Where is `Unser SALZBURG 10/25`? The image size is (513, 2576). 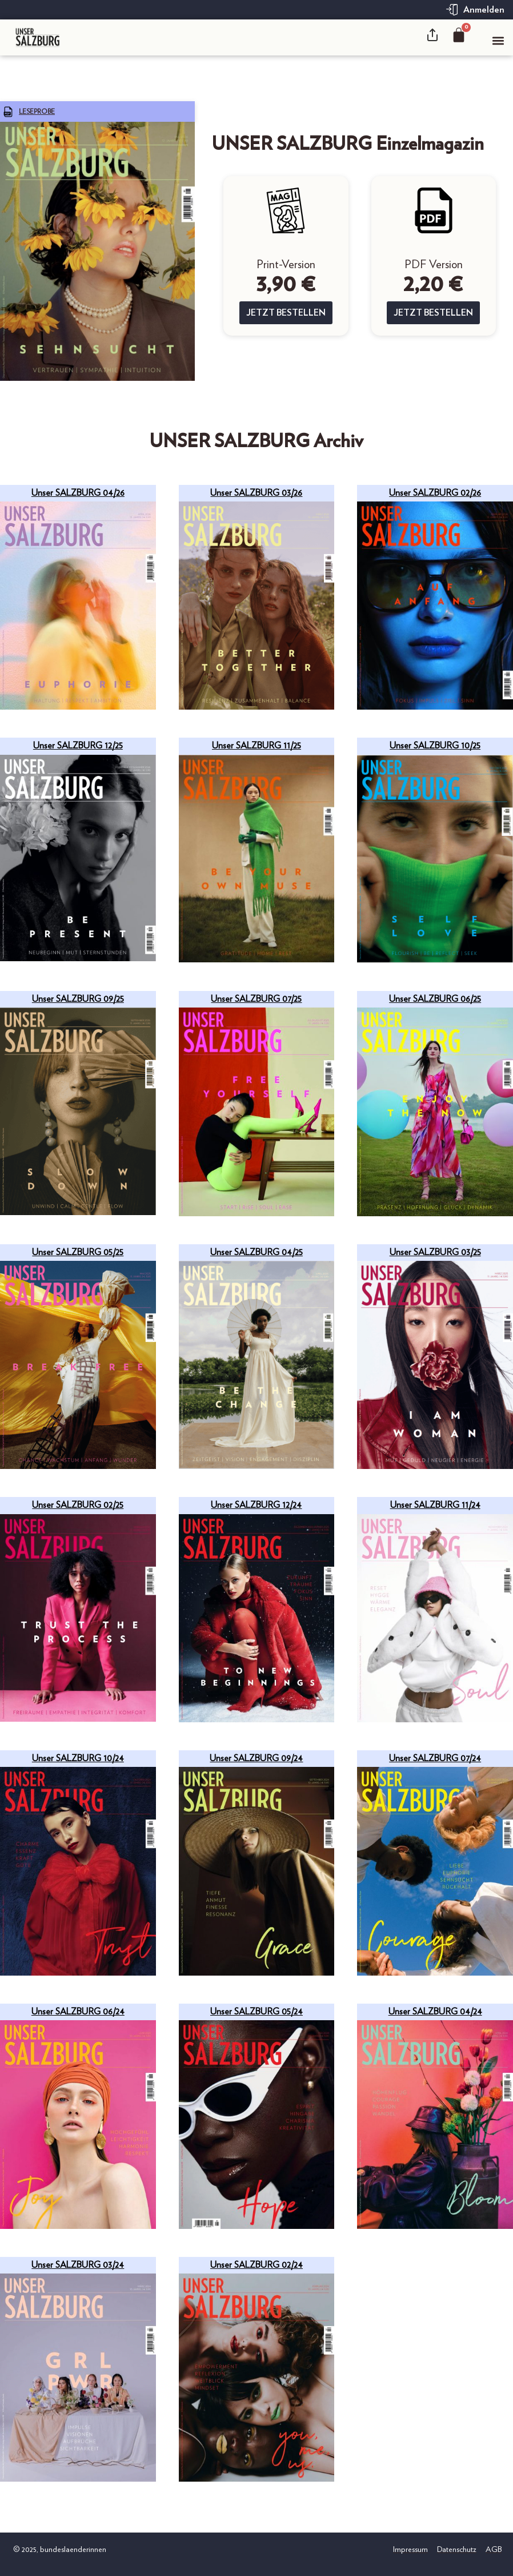 Unser SALZBURG 10/25 is located at coordinates (435, 745).